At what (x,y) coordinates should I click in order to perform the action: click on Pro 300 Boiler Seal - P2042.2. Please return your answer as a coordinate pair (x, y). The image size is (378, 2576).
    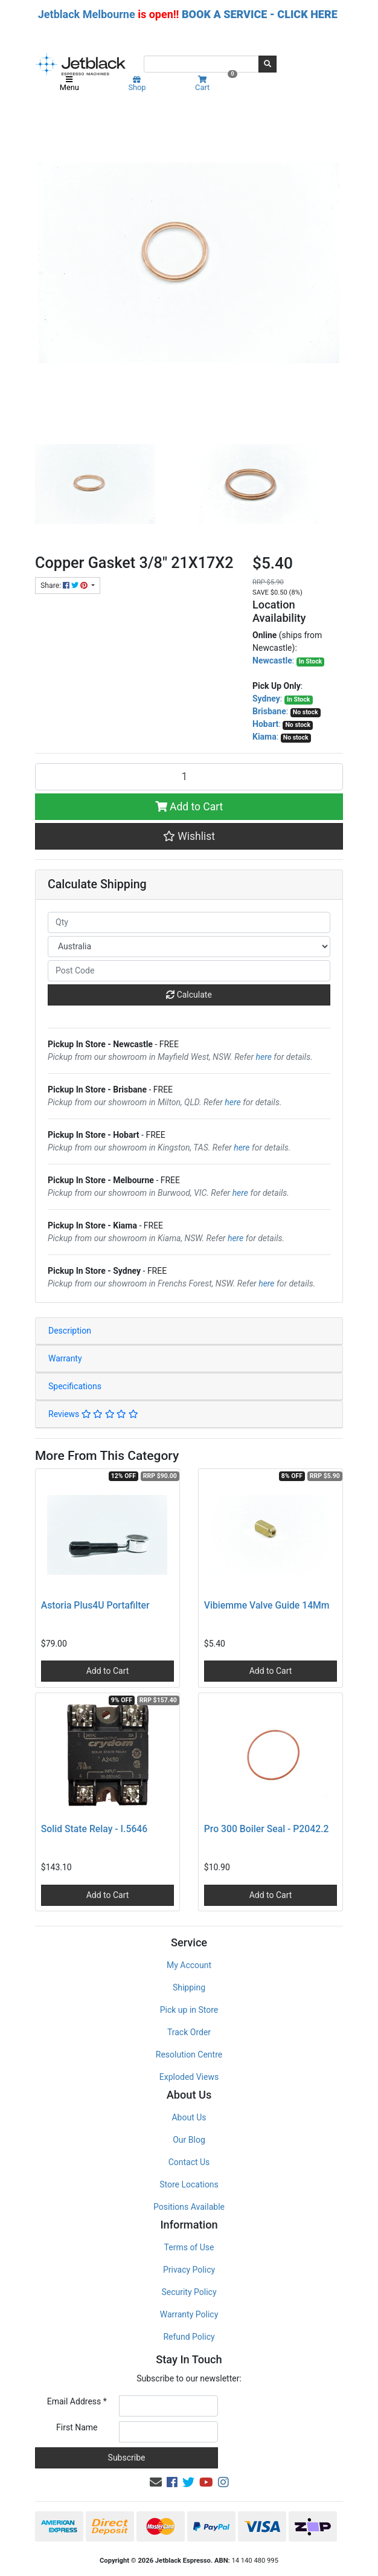
    Looking at the image, I should click on (266, 1829).